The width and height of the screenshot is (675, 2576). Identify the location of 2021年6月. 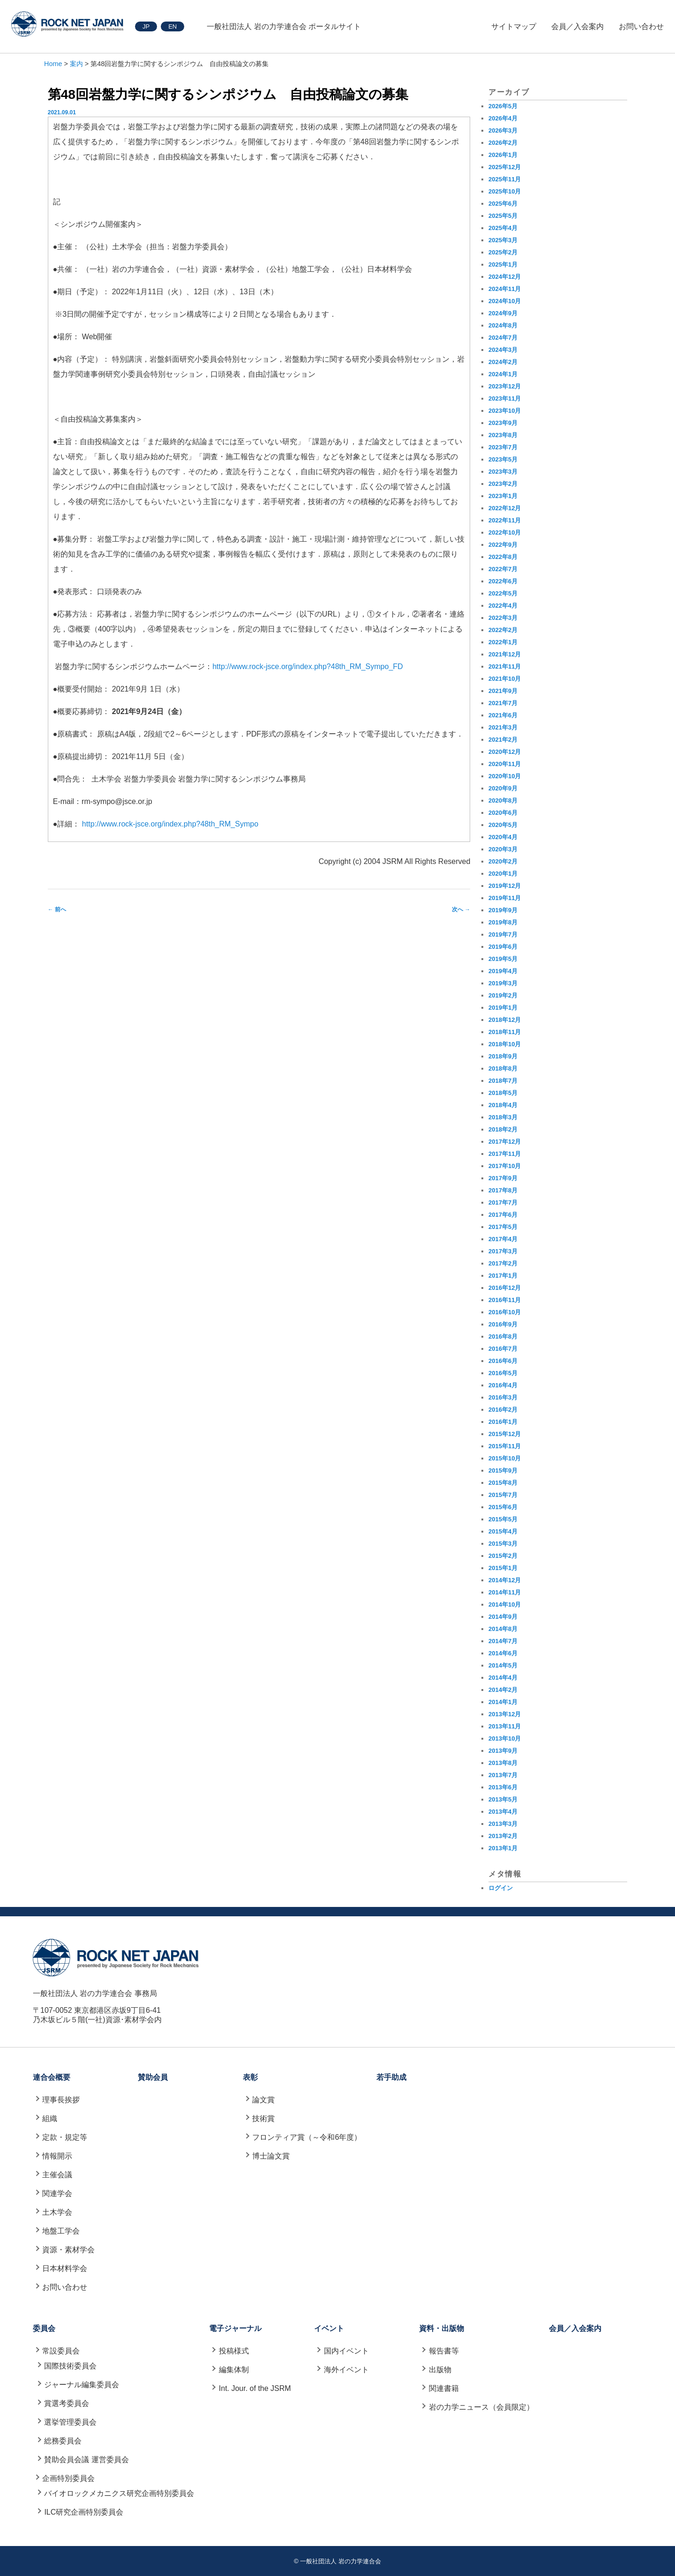
(503, 715).